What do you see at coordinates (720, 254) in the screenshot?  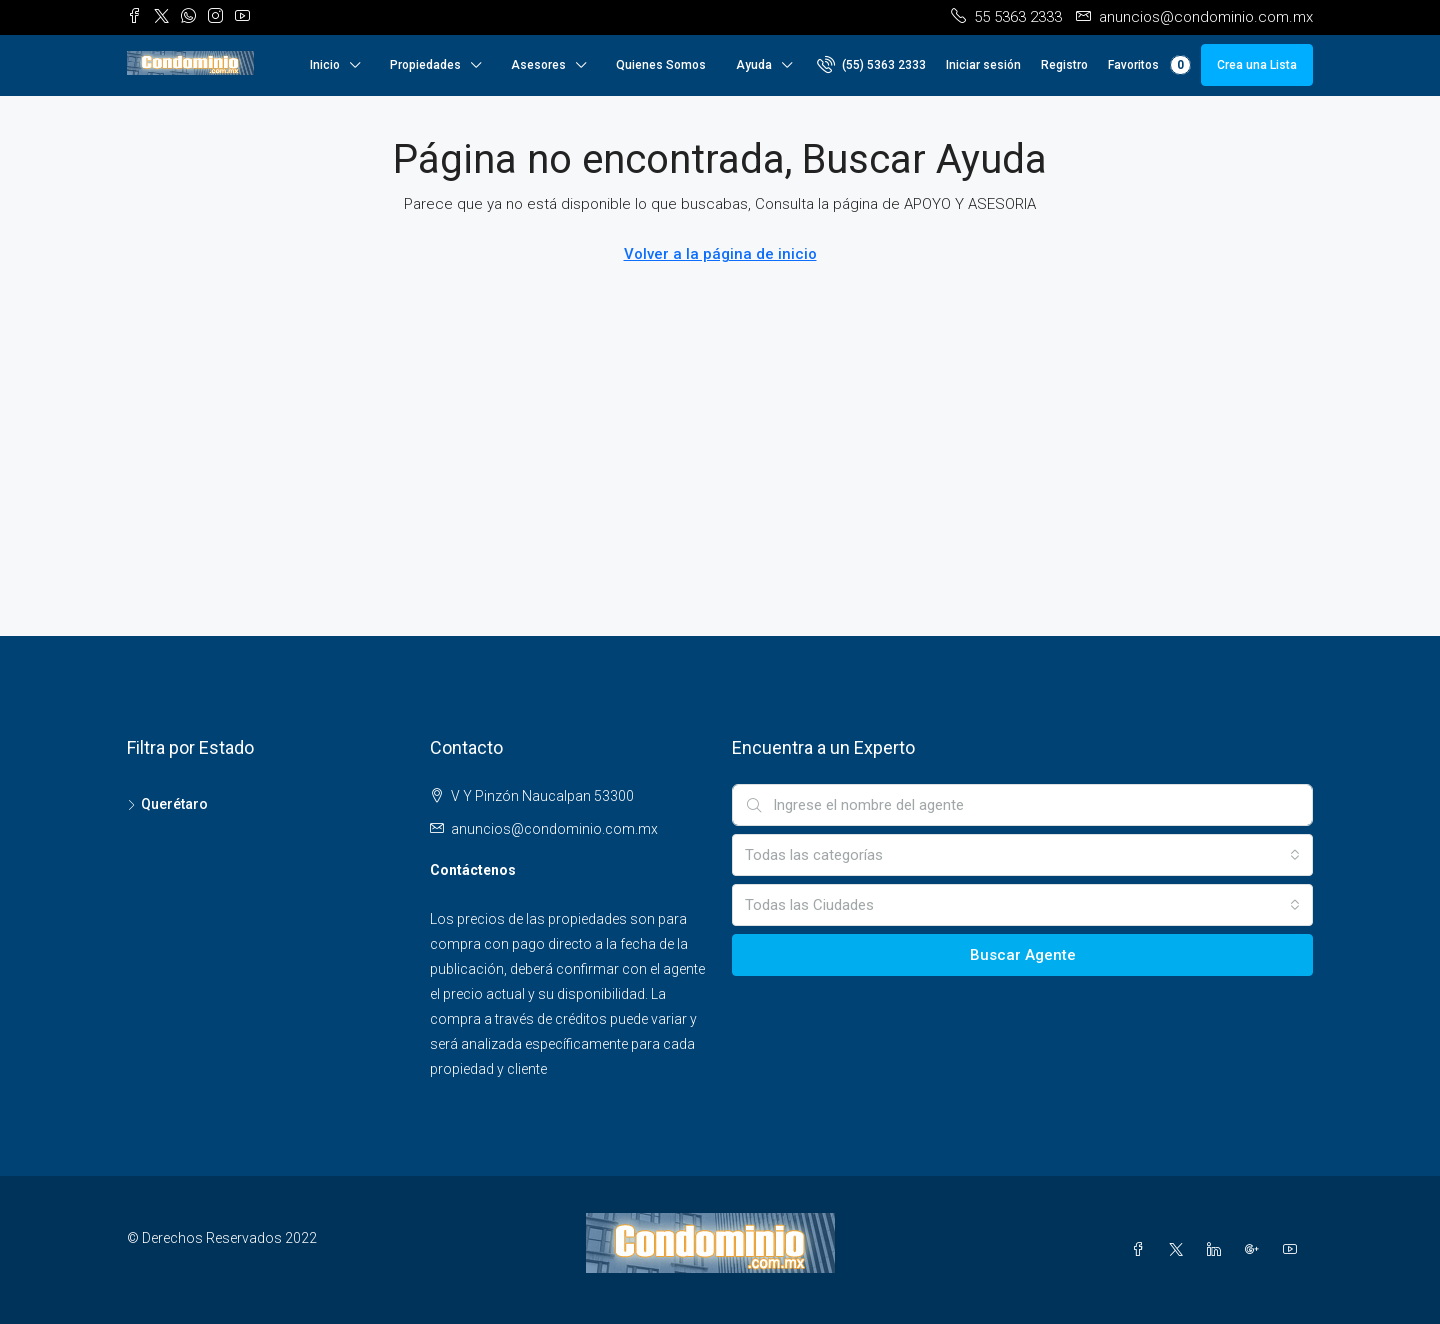 I see `Volver a la página de inicio` at bounding box center [720, 254].